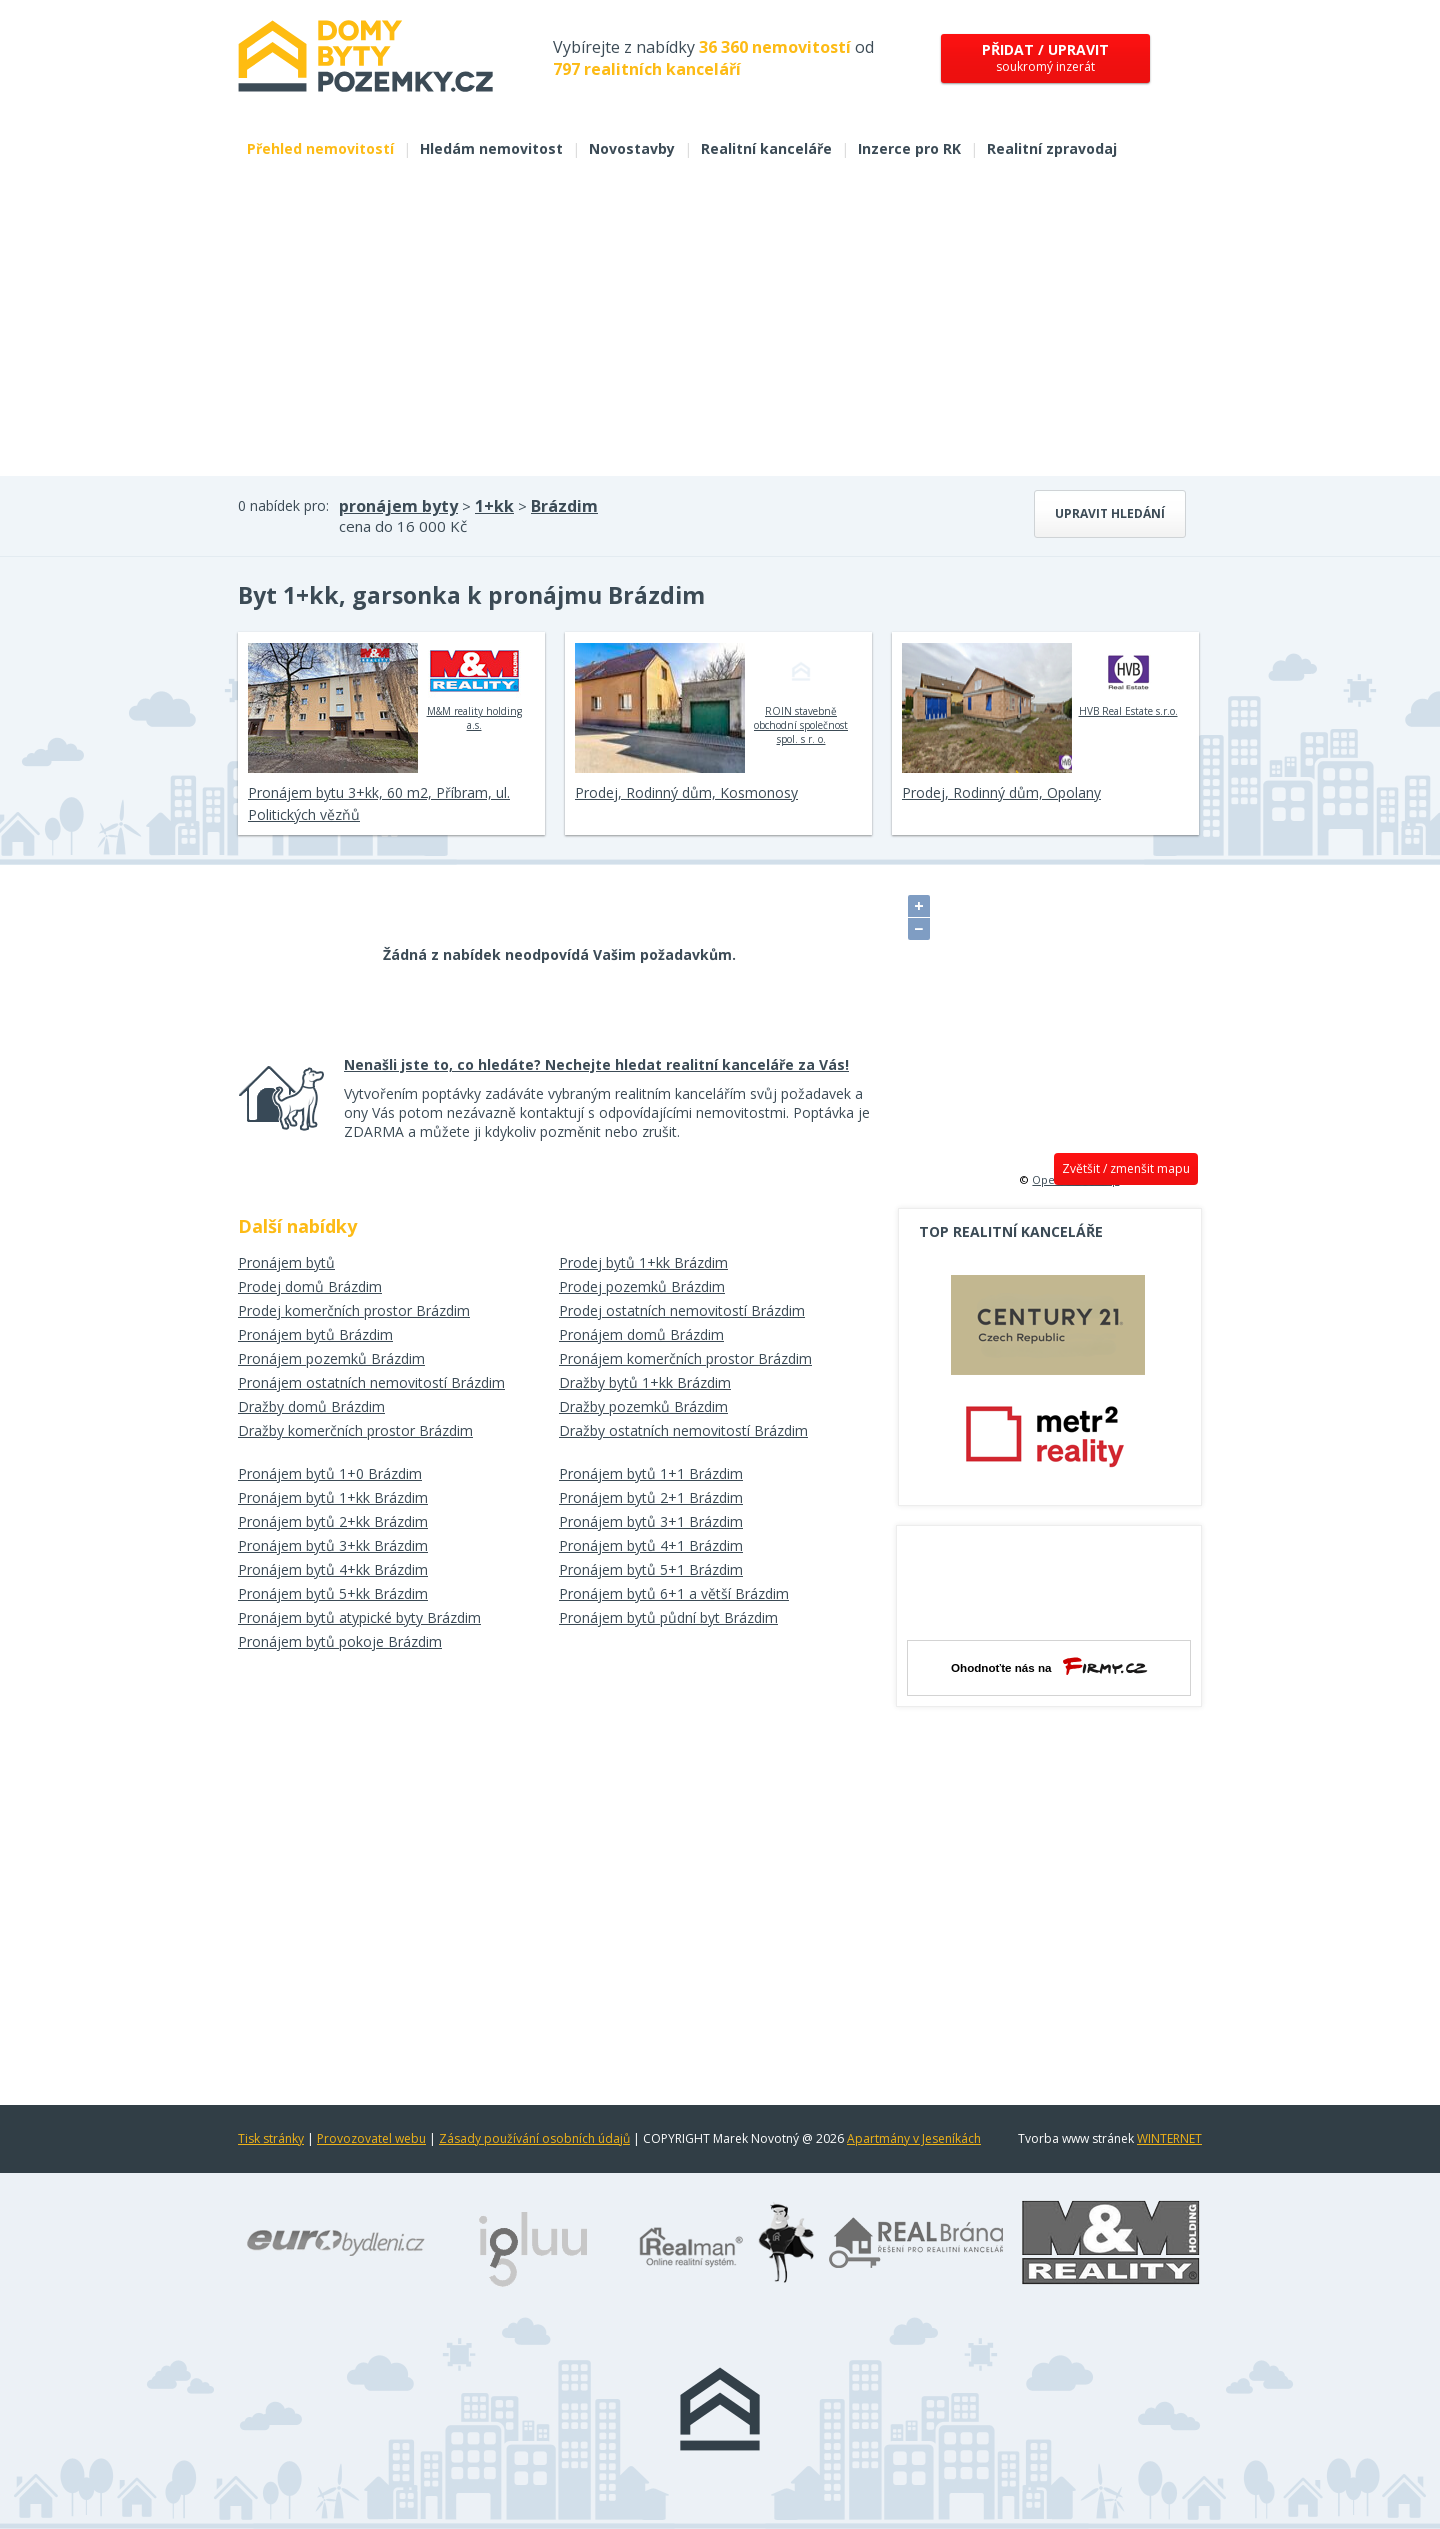 The image size is (1440, 2529). Describe the element at coordinates (682, 1310) in the screenshot. I see `Prodej ostatních nemovitostí Brázdim` at that location.